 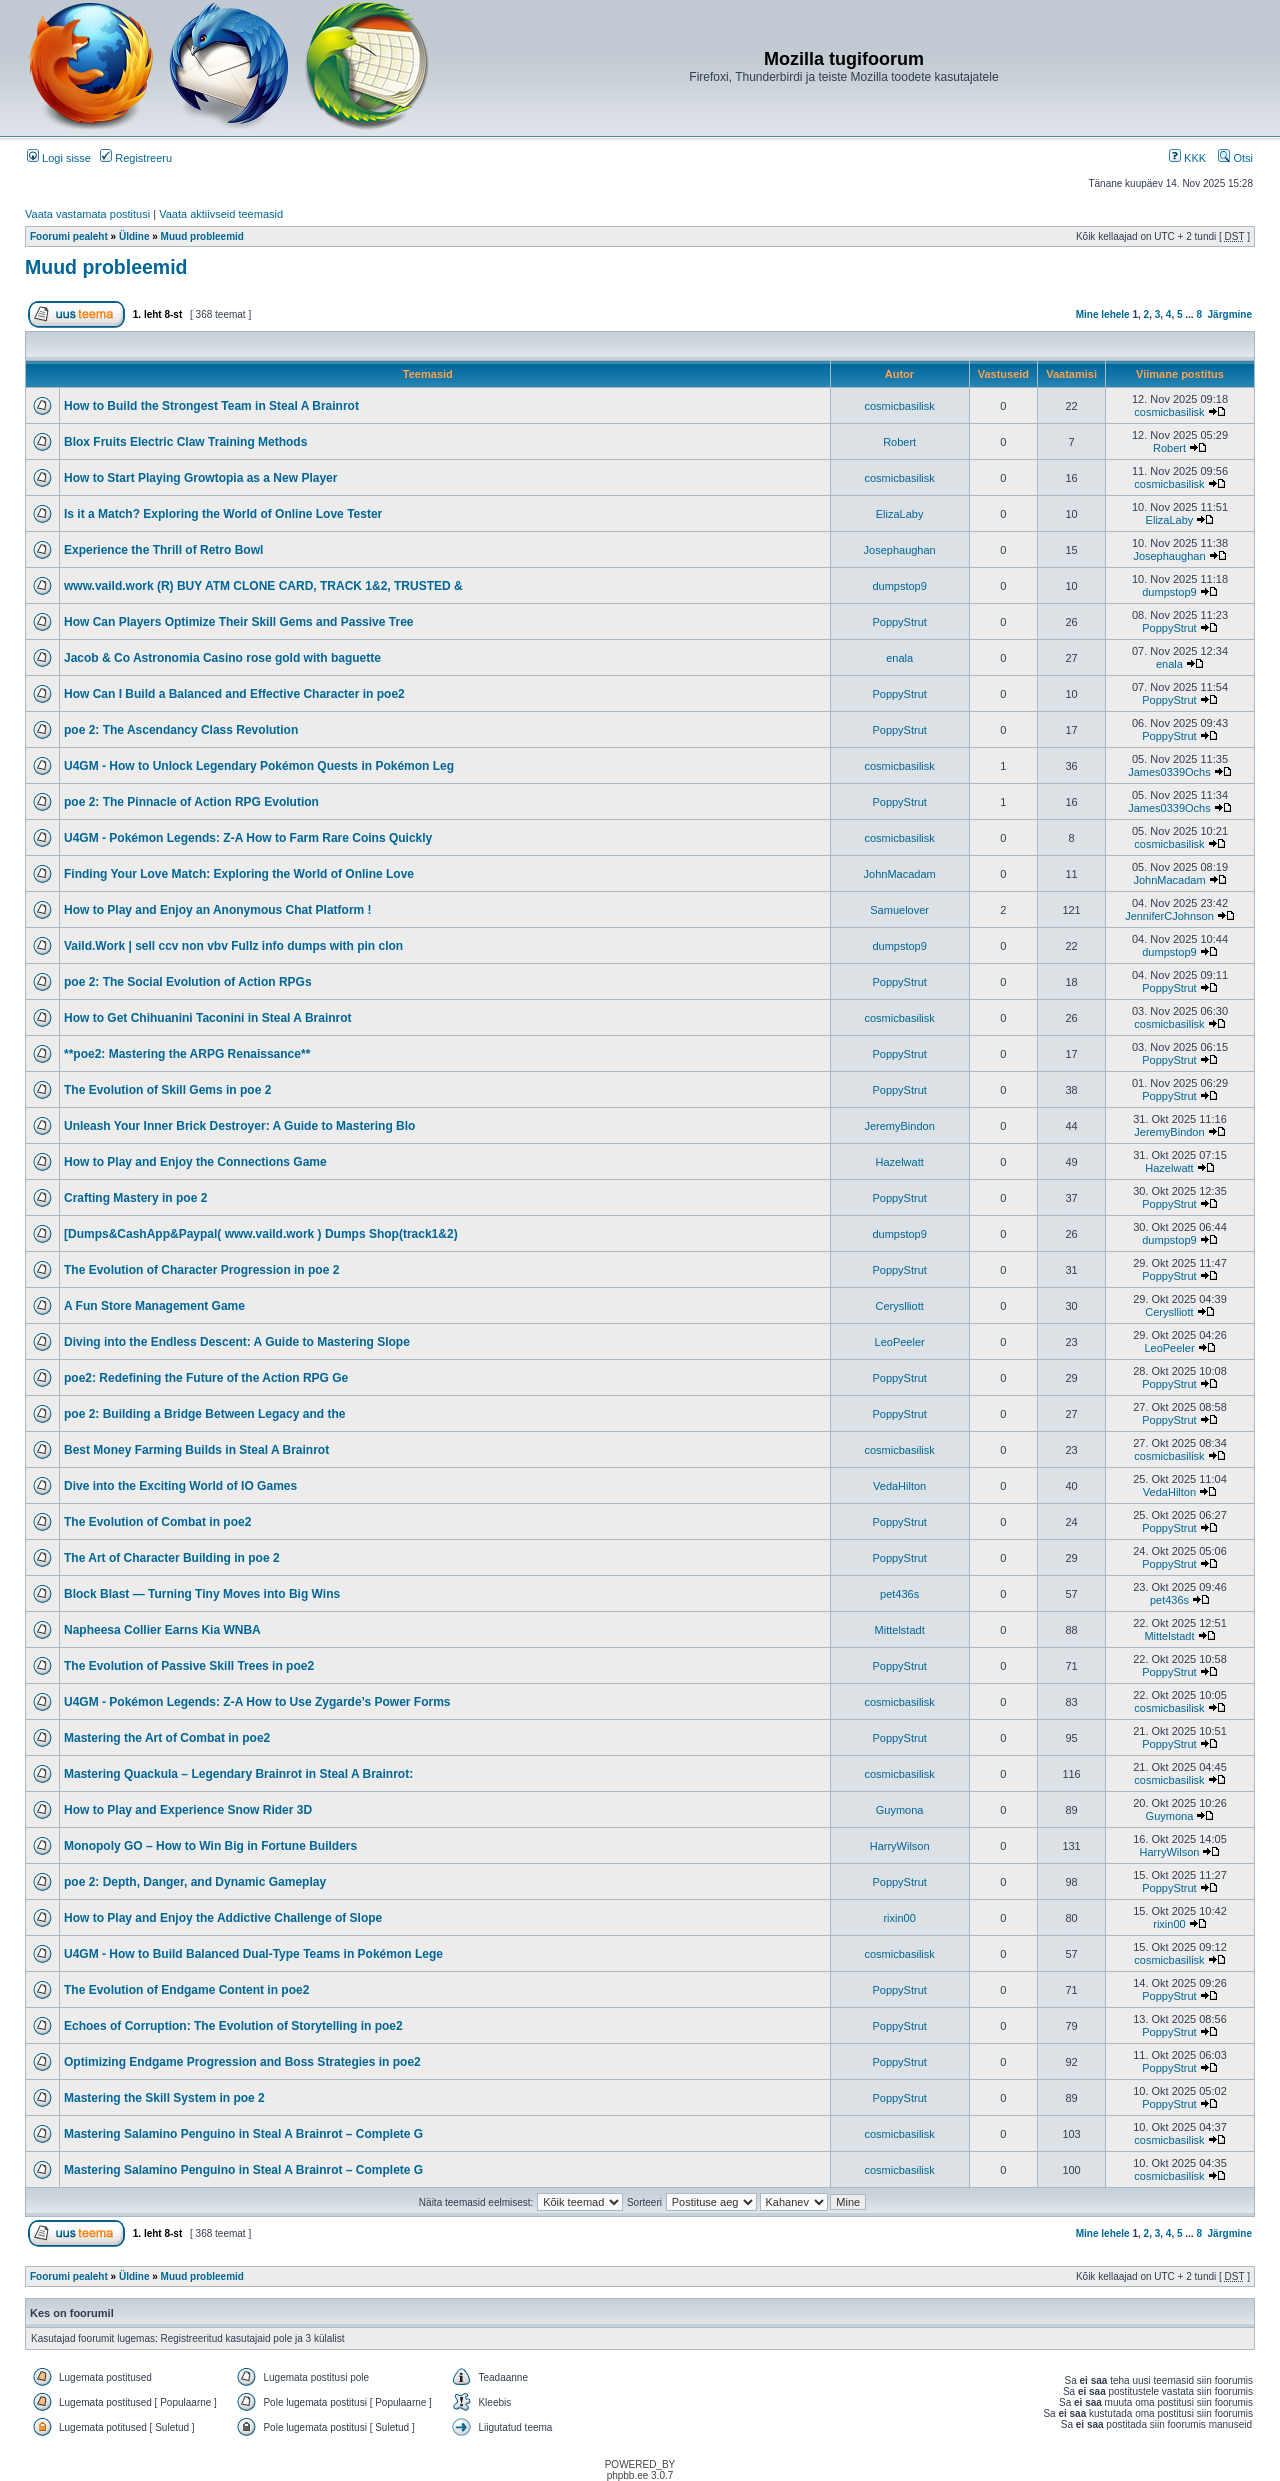 I want to click on Mittelstadt, so click(x=900, y=1630).